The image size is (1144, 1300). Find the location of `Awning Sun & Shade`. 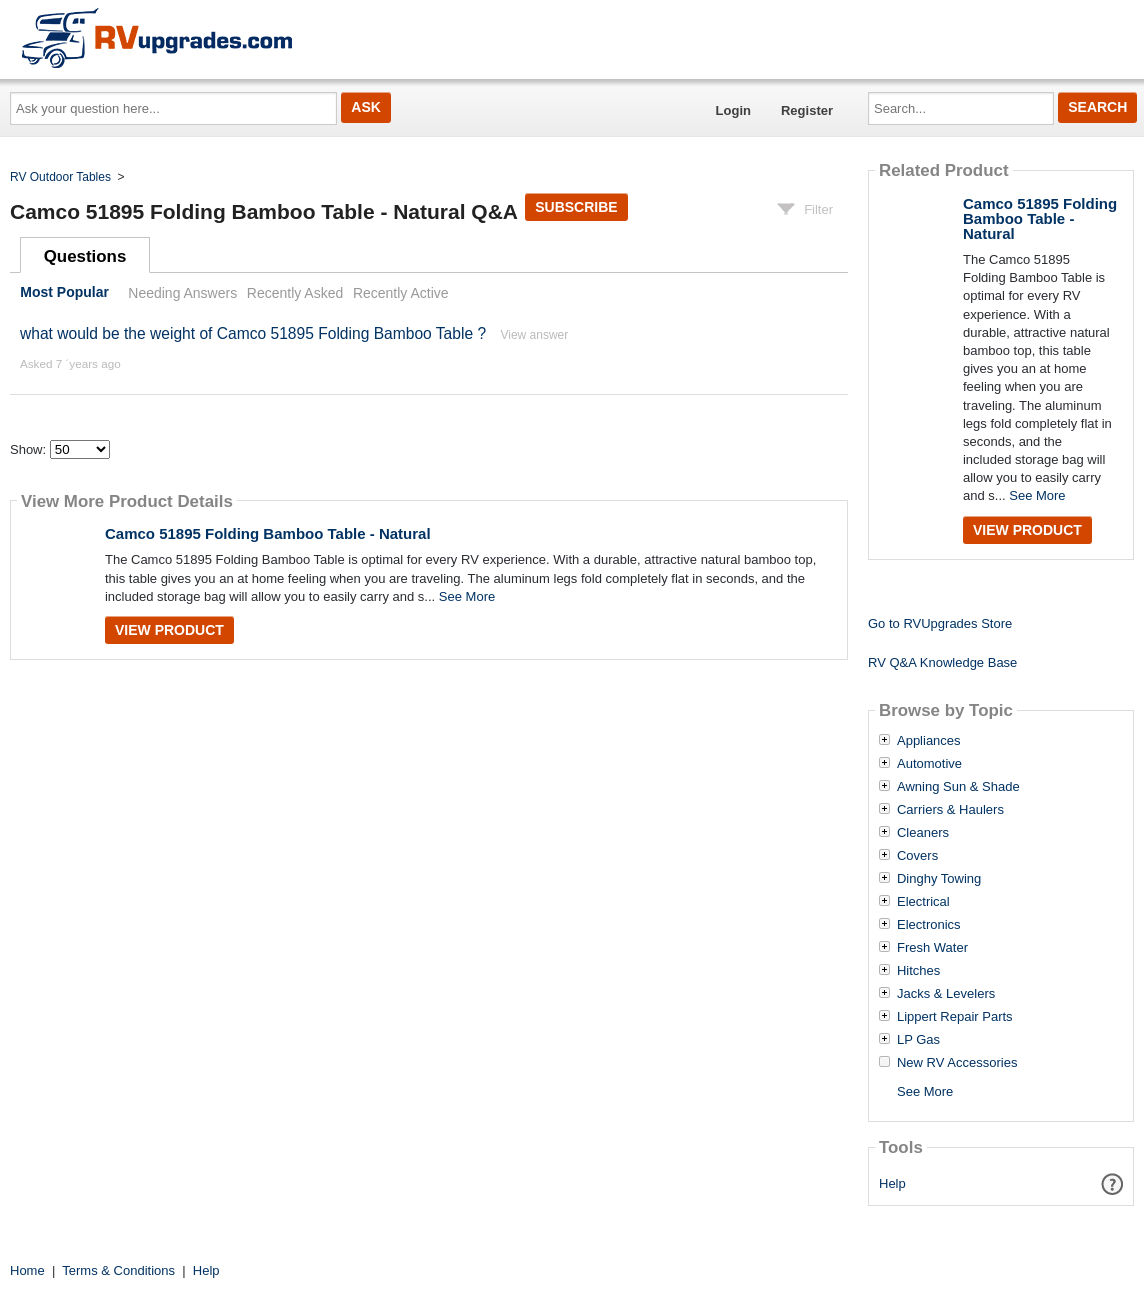

Awning Sun & Shade is located at coordinates (958, 787).